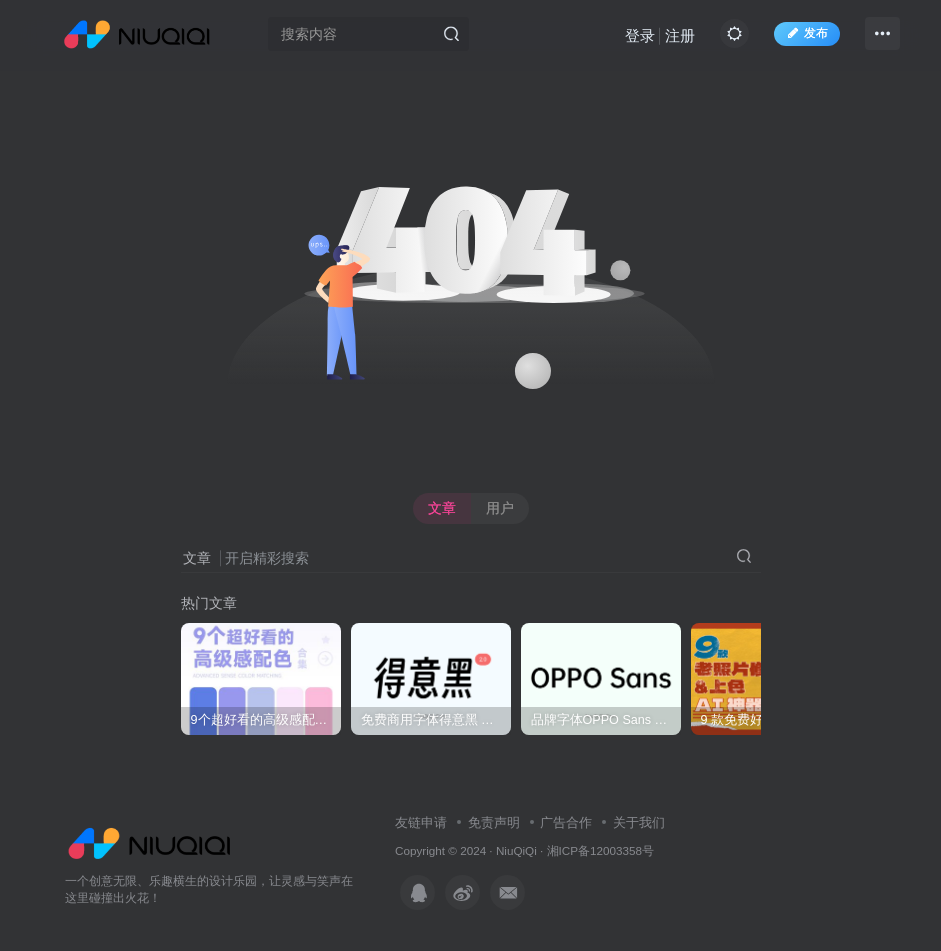 This screenshot has height=951, width=941. Describe the element at coordinates (442, 508) in the screenshot. I see `文章` at that location.